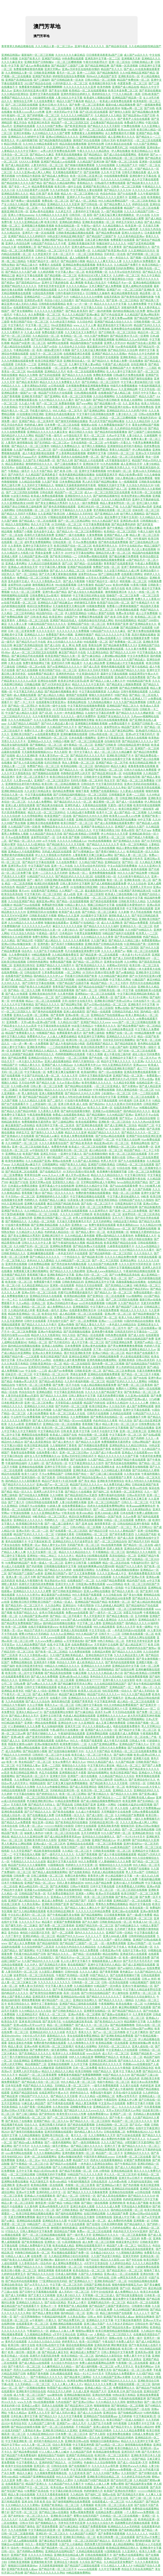 The width and height of the screenshot is (163, 2576). I want to click on 蜜桃网中文字幕, so click(96, 453).